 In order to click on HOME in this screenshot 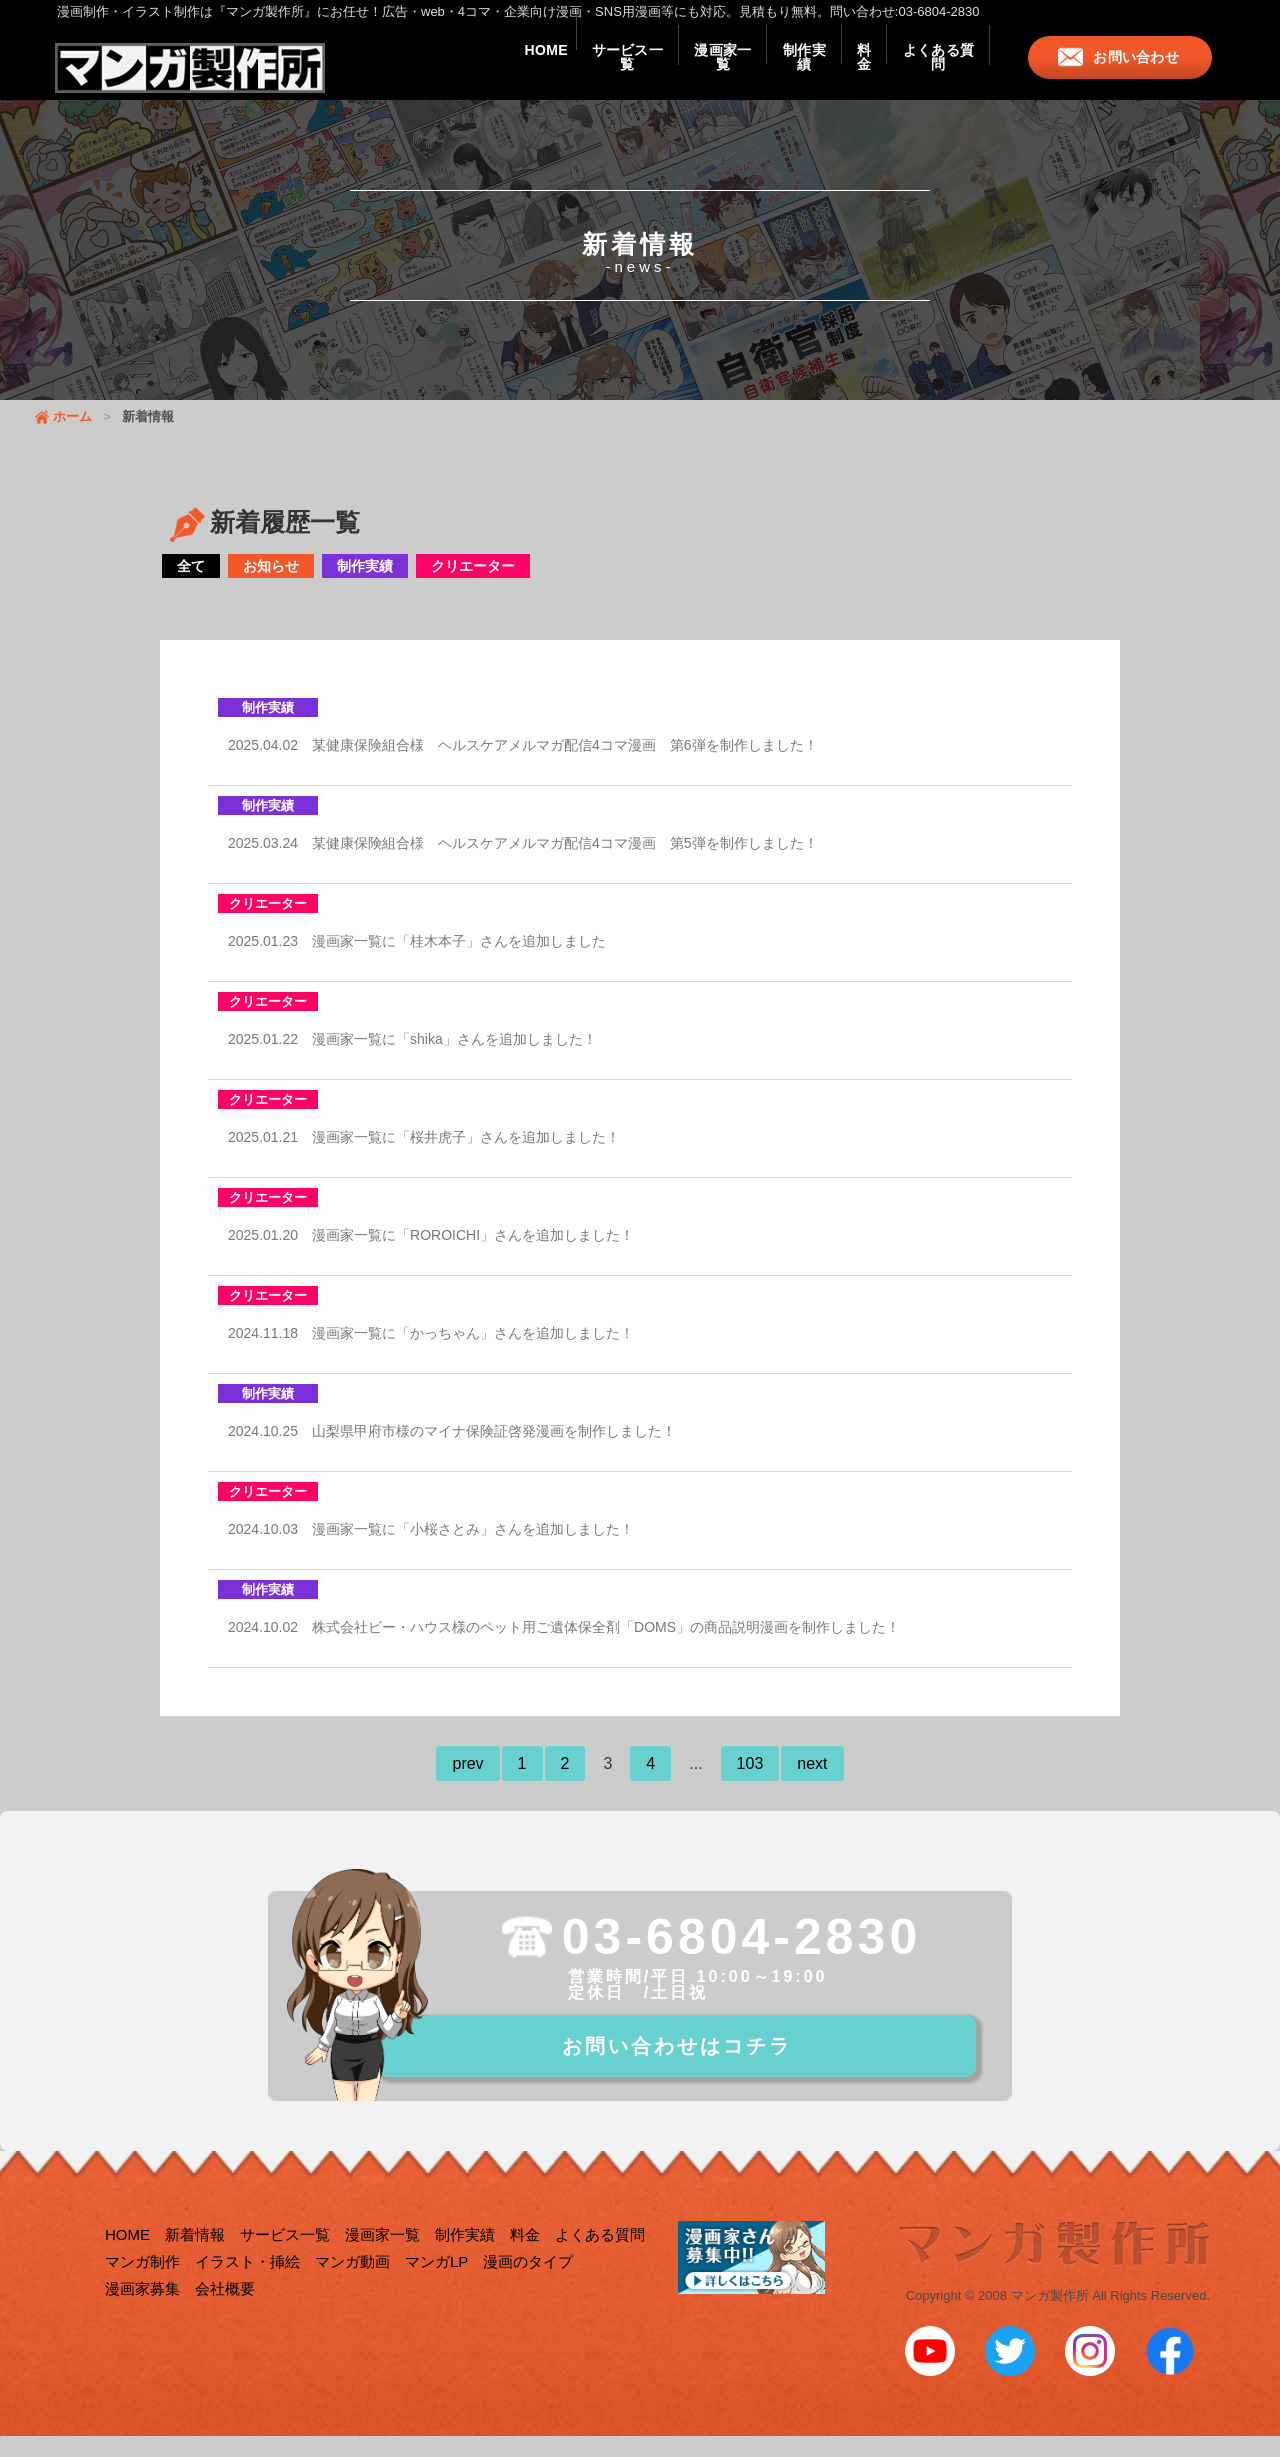, I will do `click(430, 72)`.